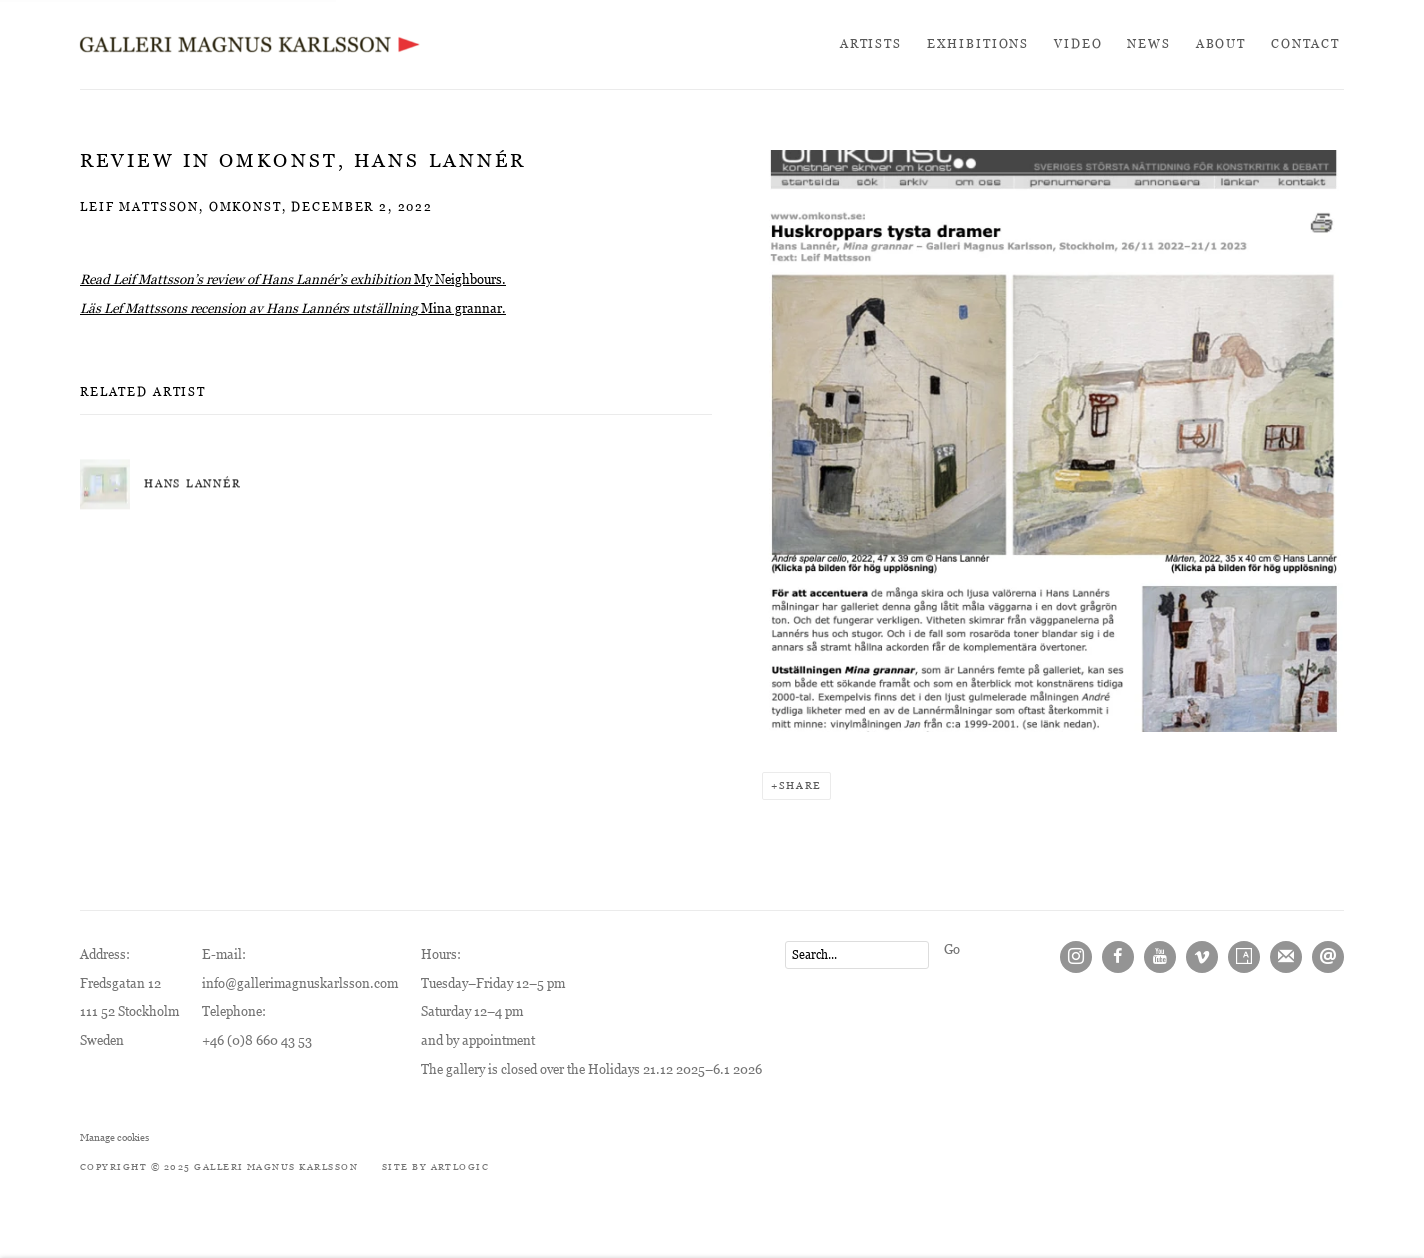 This screenshot has width=1424, height=1258. What do you see at coordinates (460, 279) in the screenshot?
I see `My Neighbours. [My Neighbours. (Link goes to a different website and opens in a new window).]` at bounding box center [460, 279].